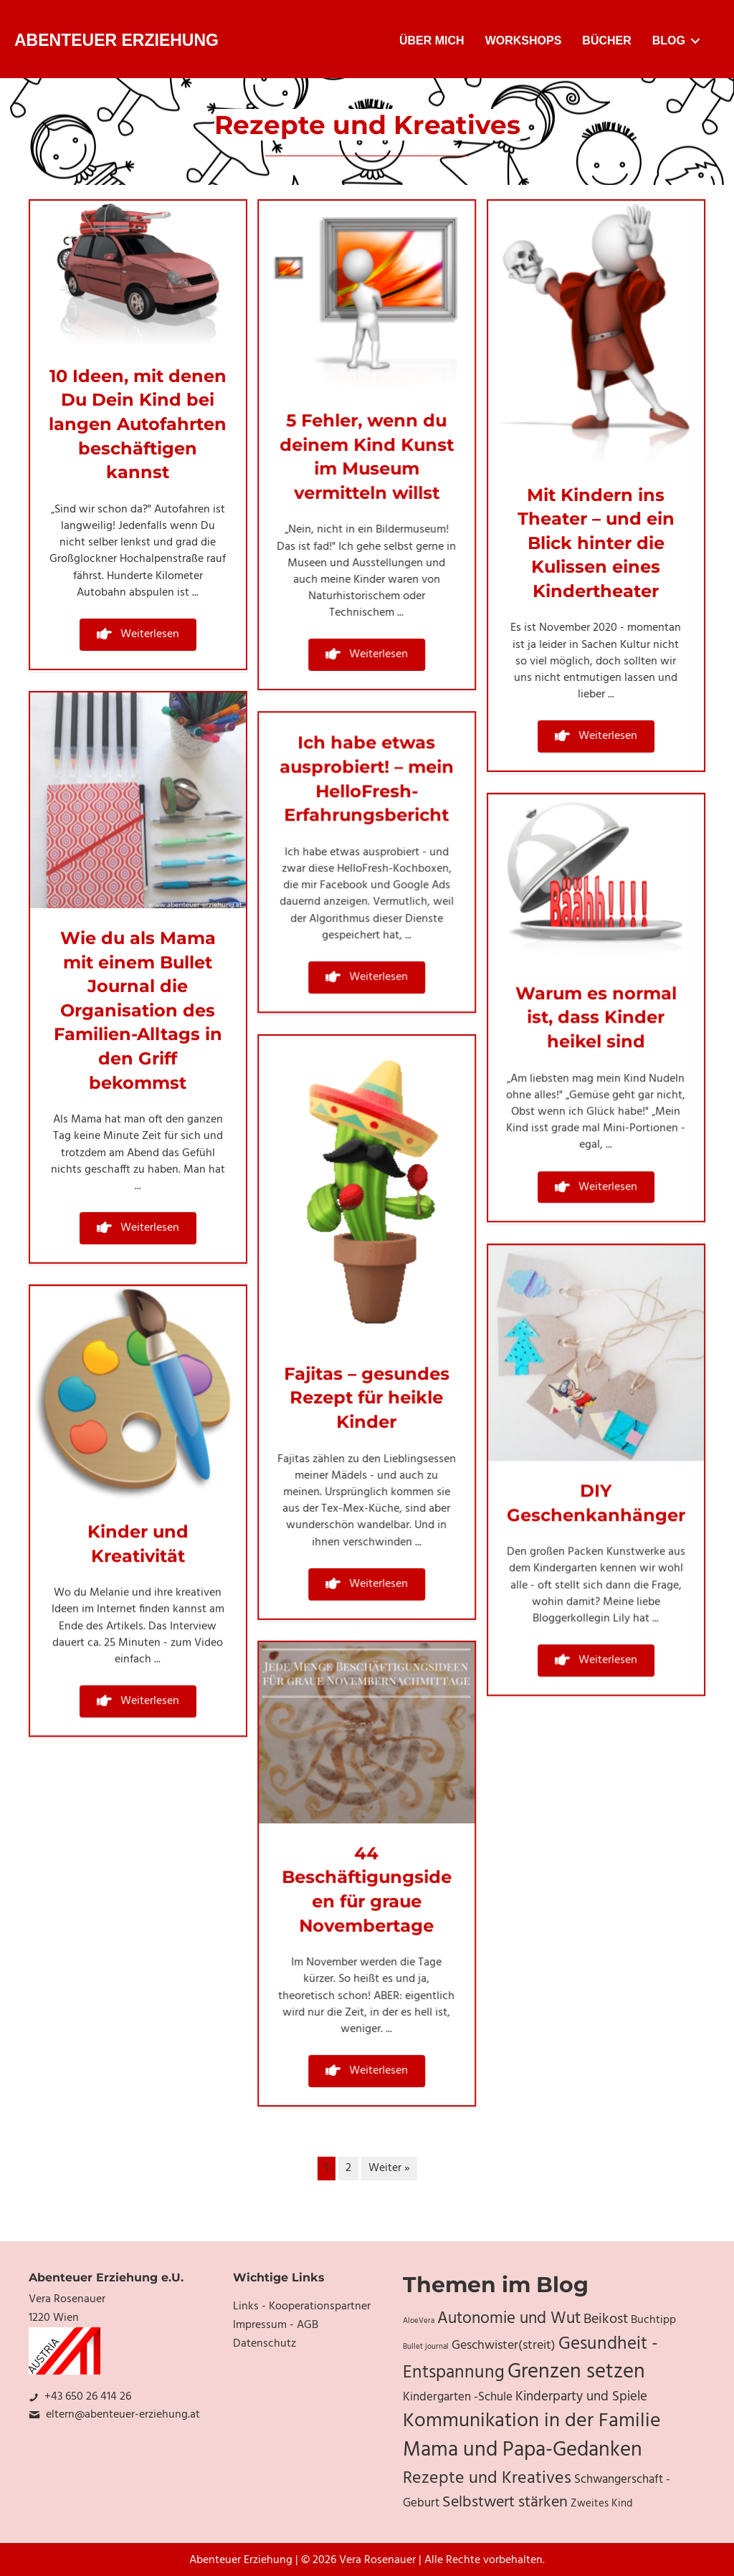  What do you see at coordinates (668, 40) in the screenshot?
I see `Blog` at bounding box center [668, 40].